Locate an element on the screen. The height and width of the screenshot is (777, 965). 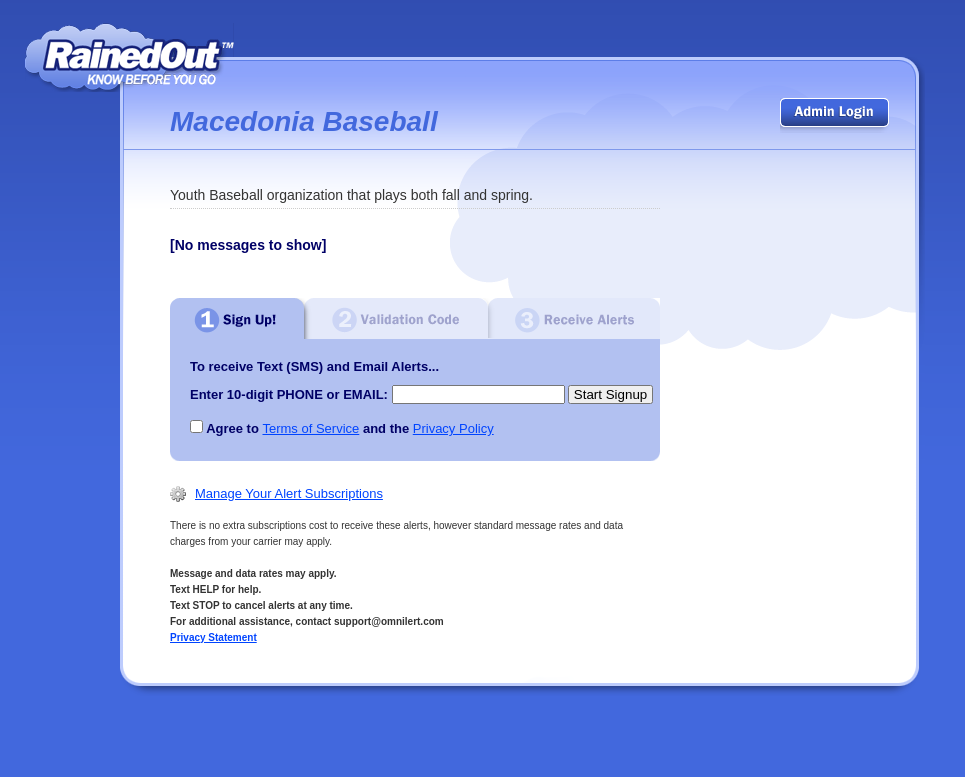
Enter 10-digit PHONE or EMAIL: is located at coordinates (289, 394).